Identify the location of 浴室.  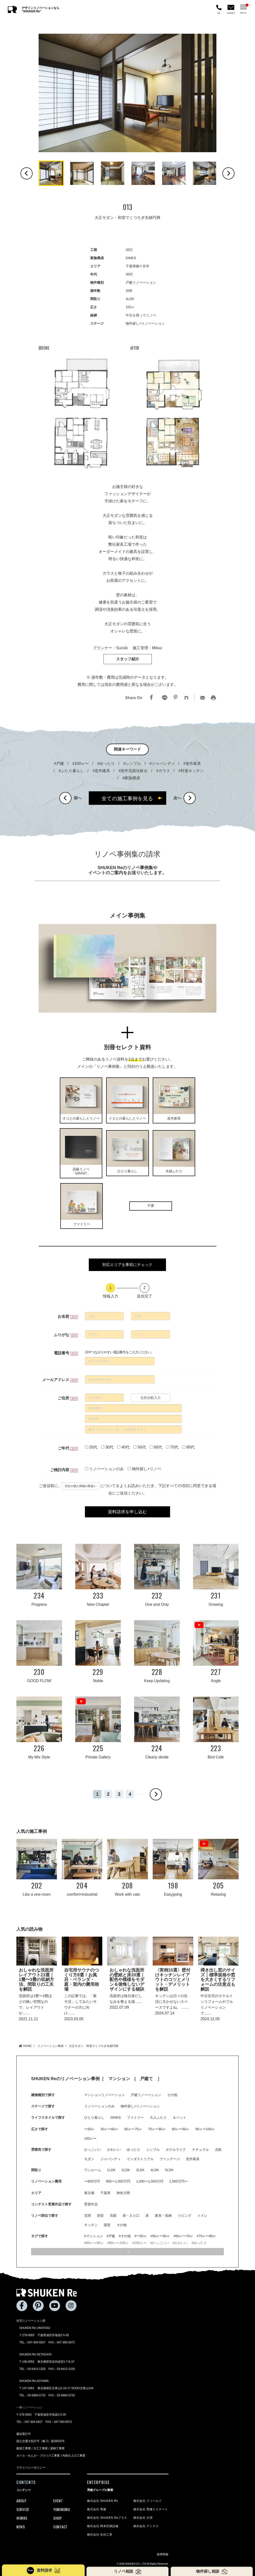
(100, 2215).